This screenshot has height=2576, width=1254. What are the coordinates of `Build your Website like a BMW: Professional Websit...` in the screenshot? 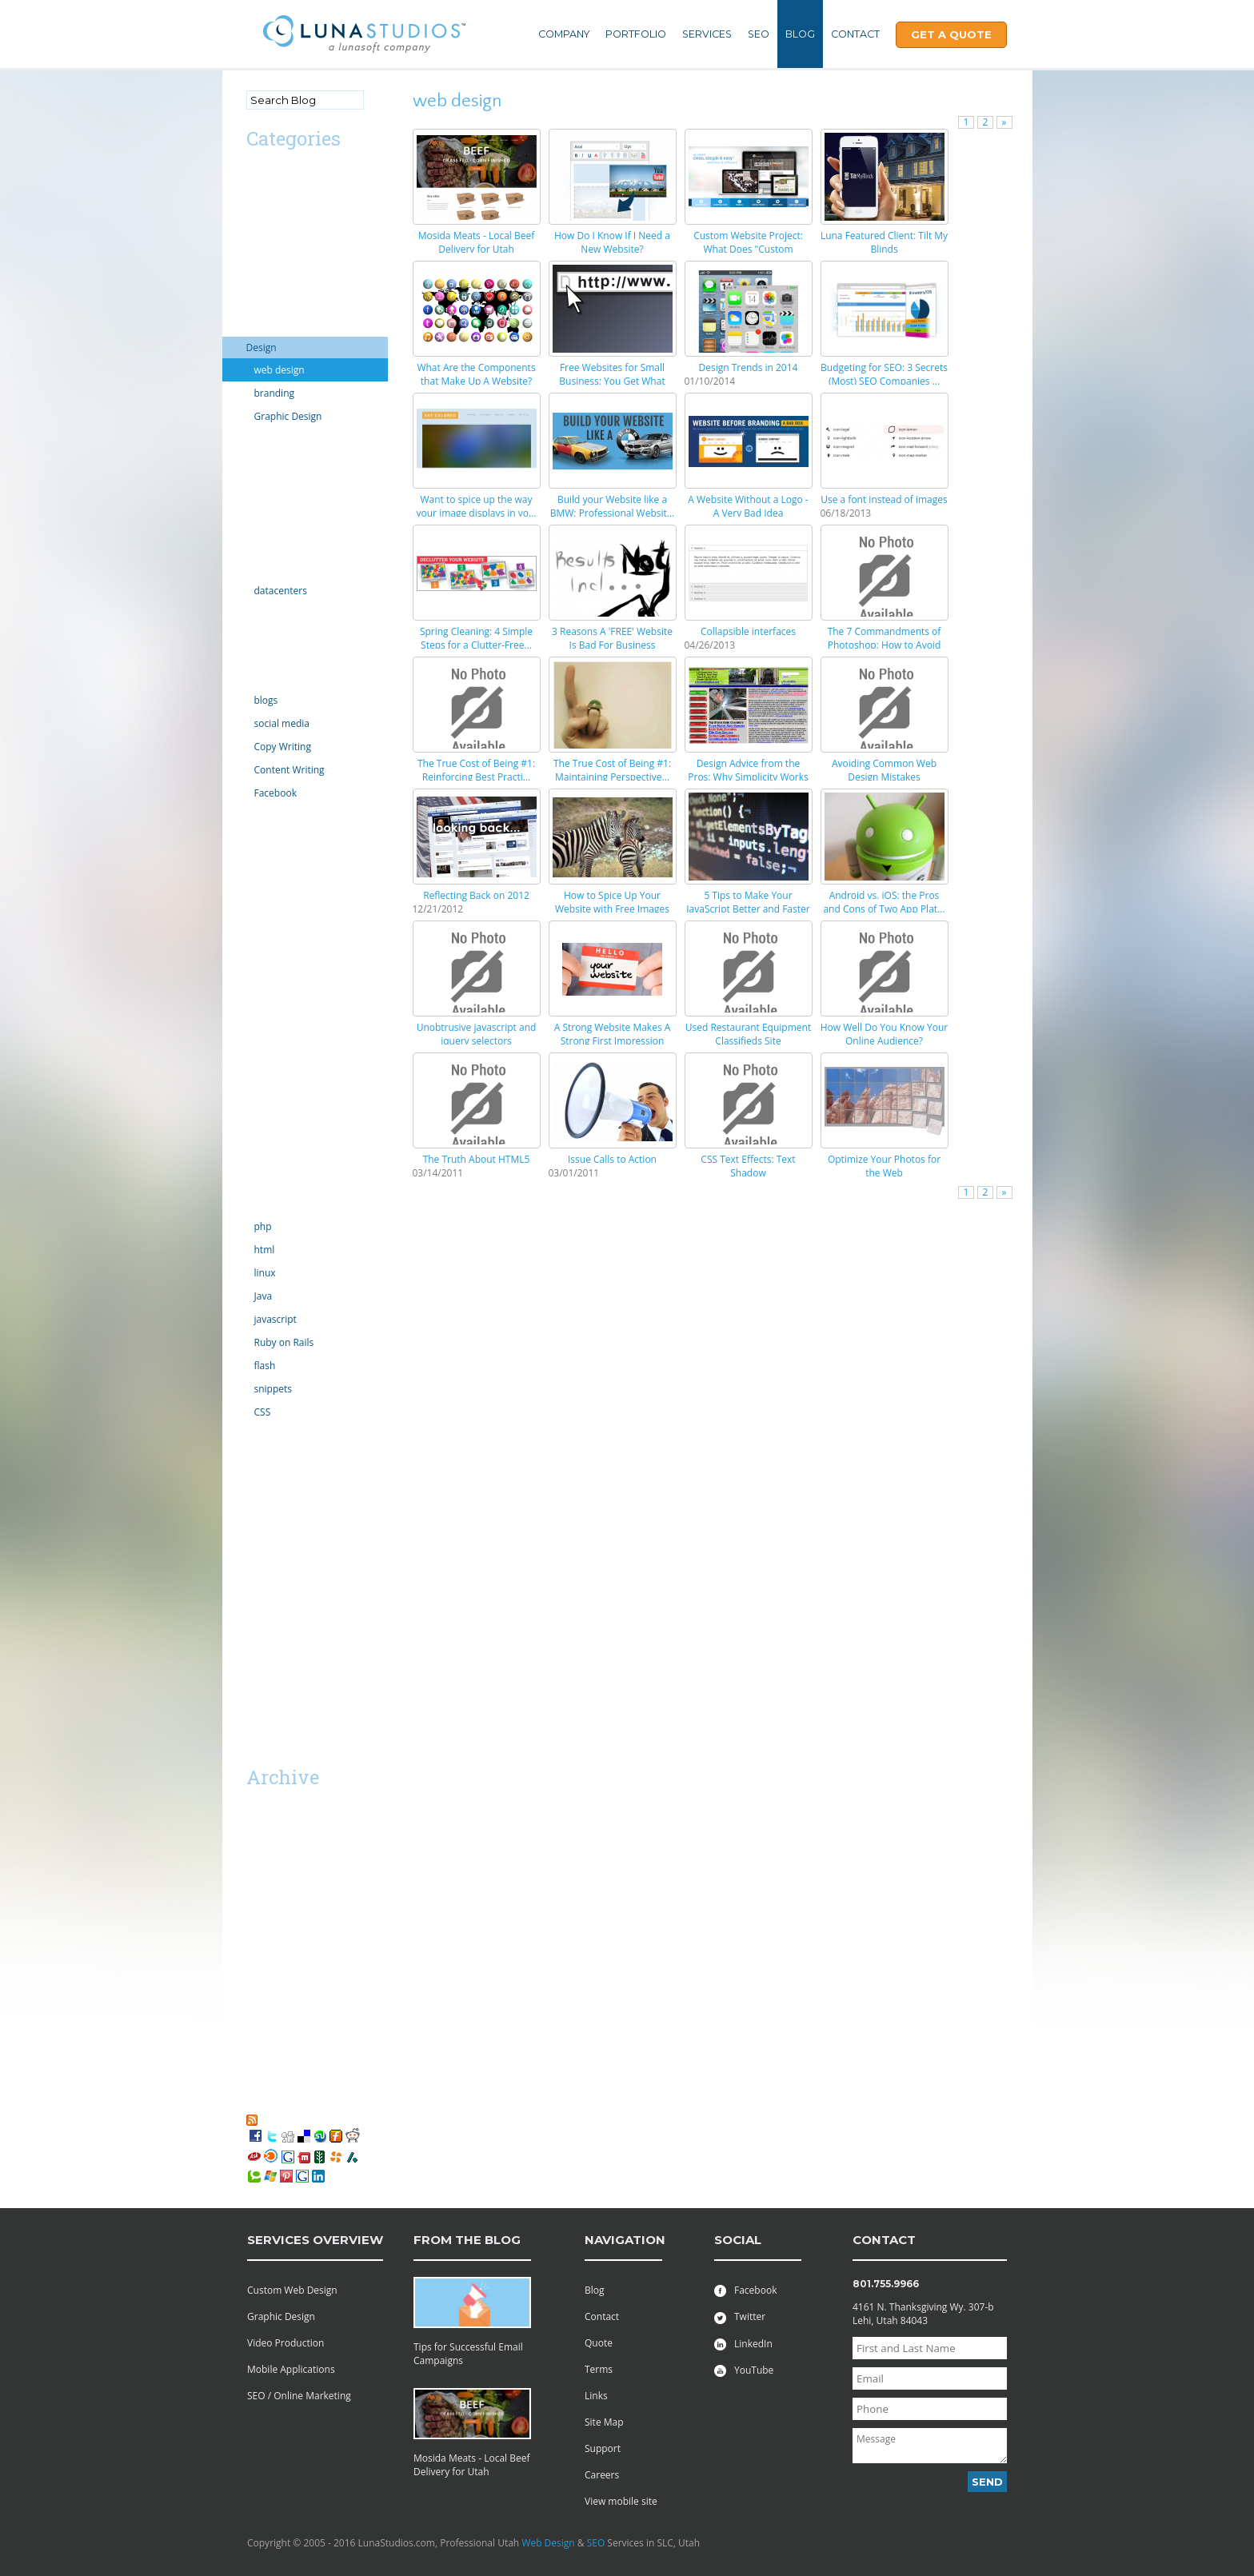 It's located at (612, 506).